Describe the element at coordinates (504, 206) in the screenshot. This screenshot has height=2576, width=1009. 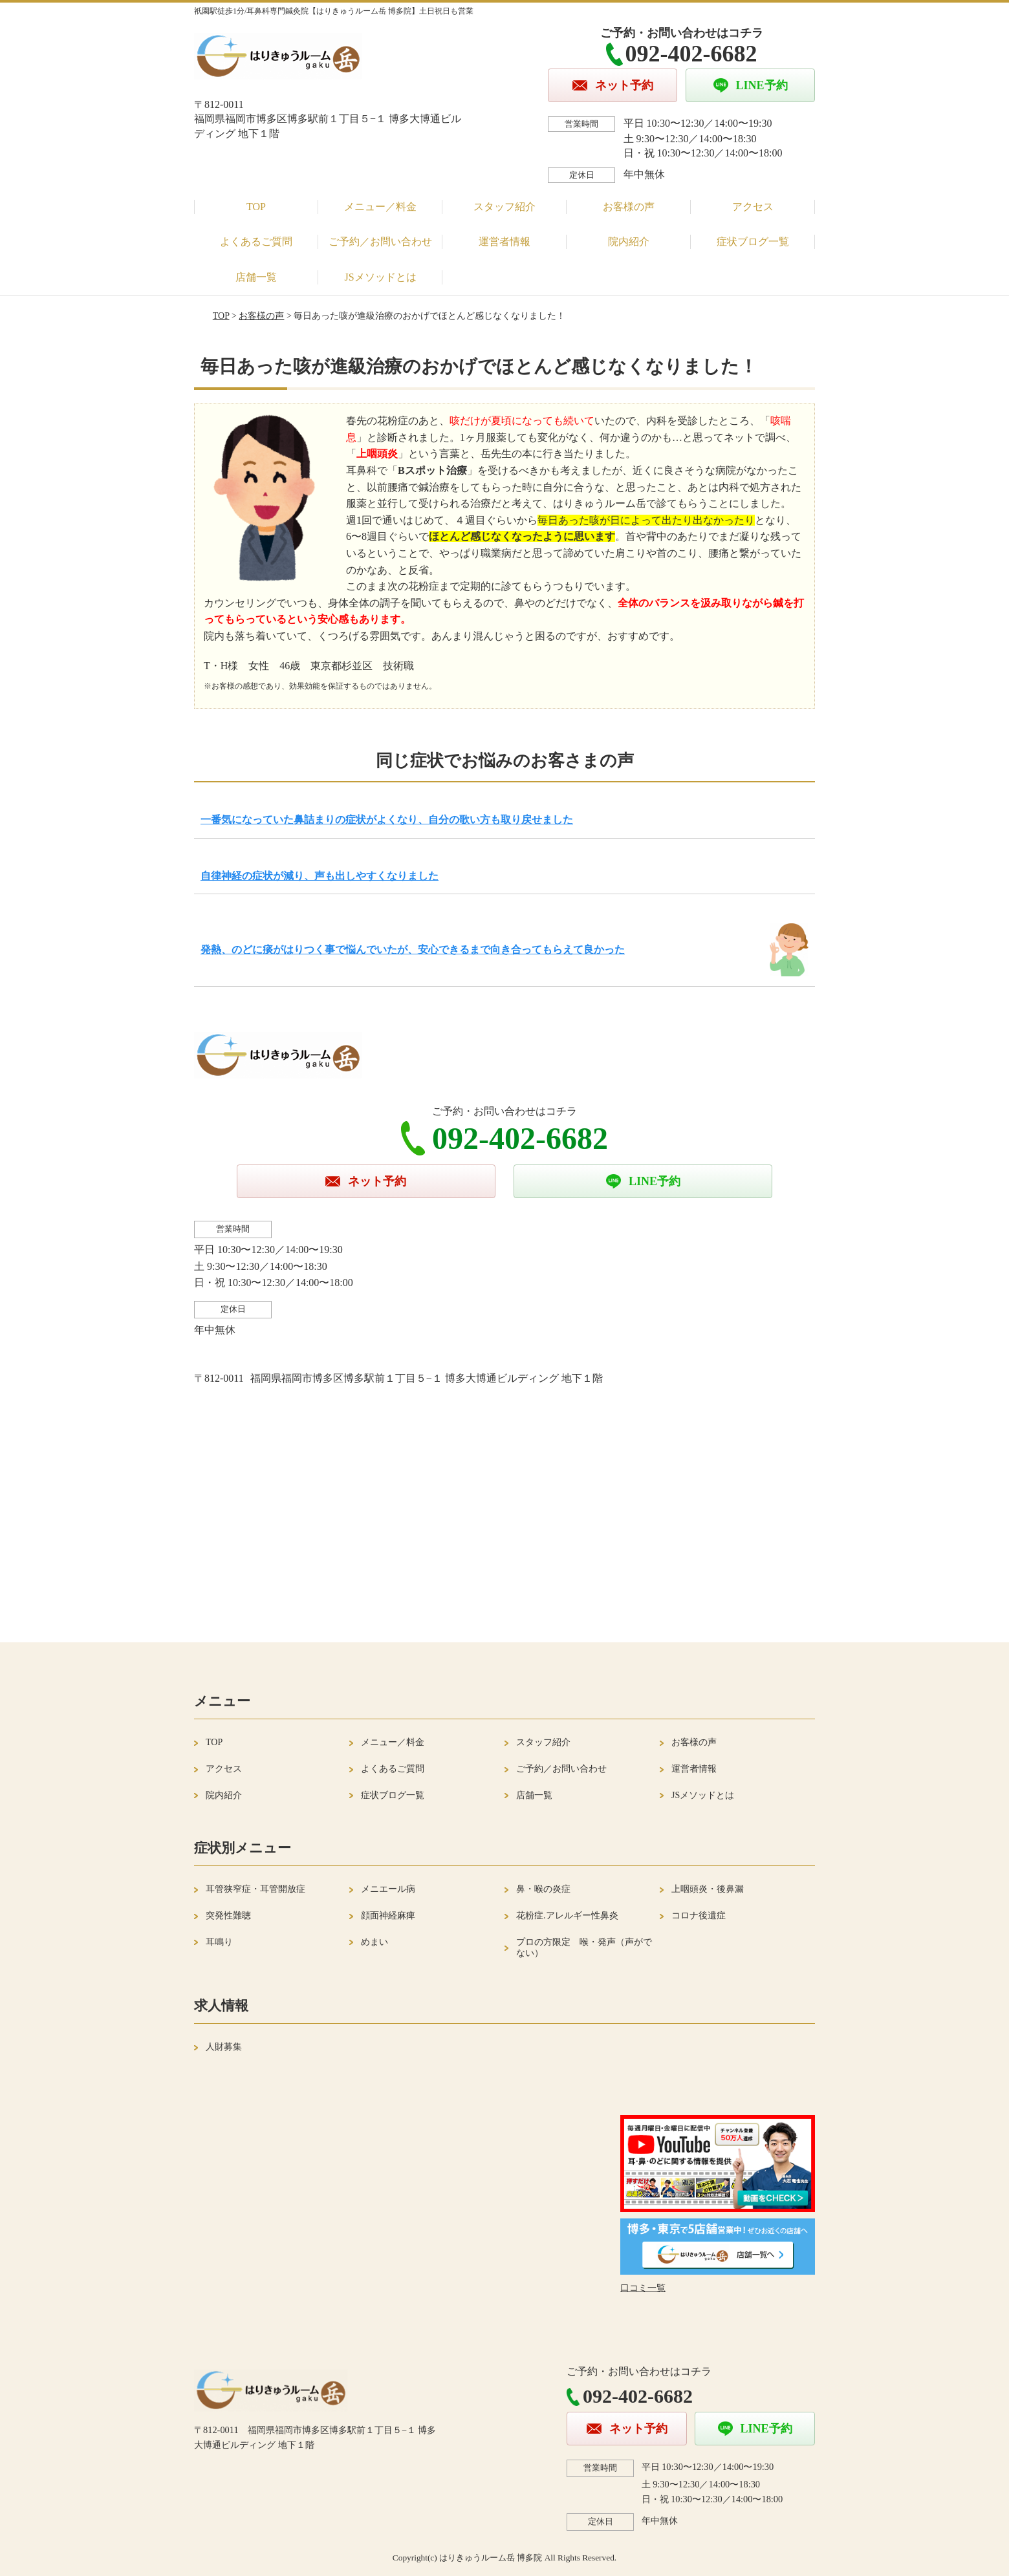
I see `スタッフ紹介` at that location.